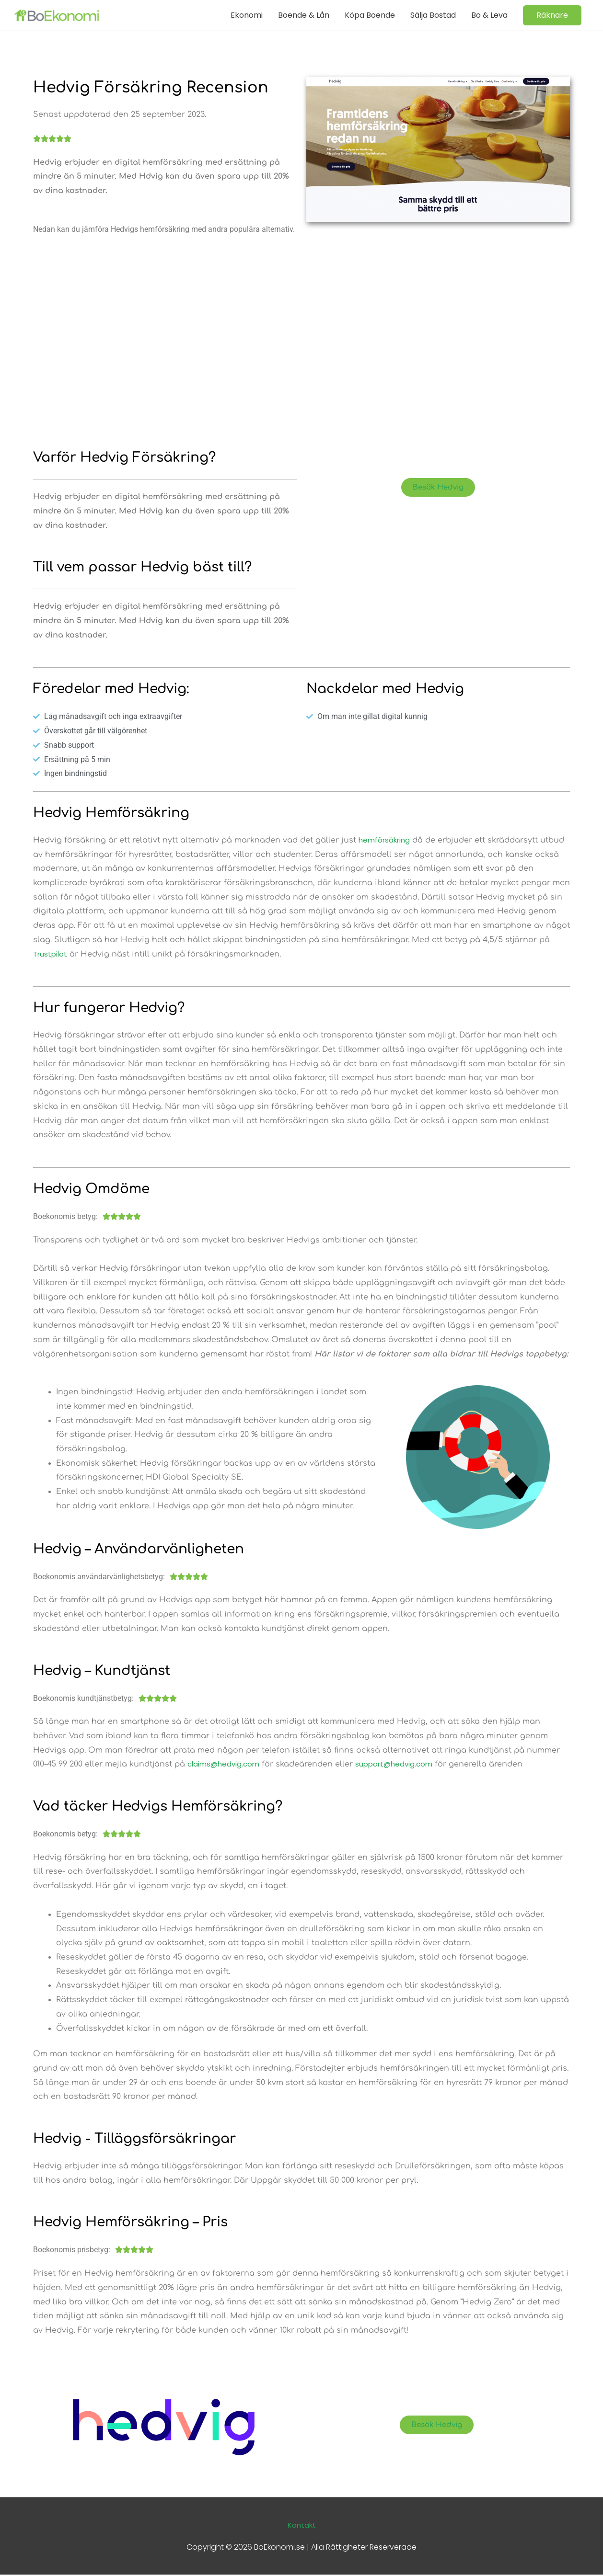 Image resolution: width=603 pixels, height=2576 pixels. I want to click on Kontakt, so click(302, 2526).